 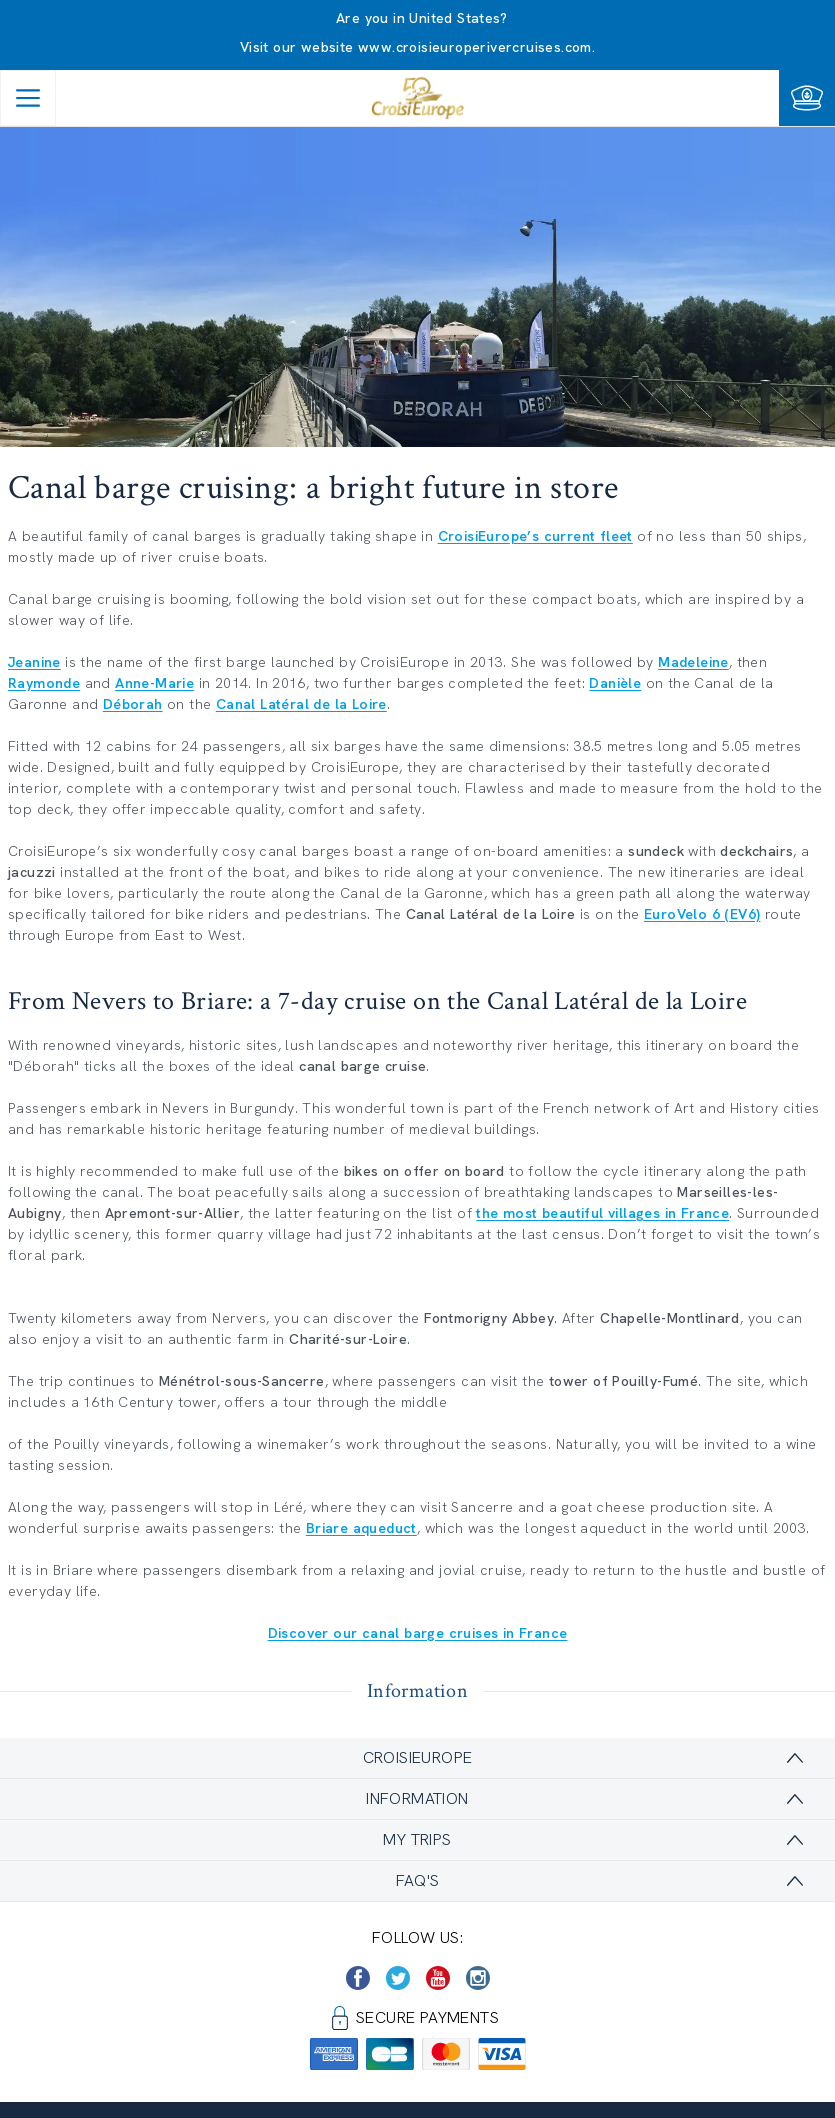 What do you see at coordinates (418, 1633) in the screenshot?
I see `Discover our canal barge cruises in France` at bounding box center [418, 1633].